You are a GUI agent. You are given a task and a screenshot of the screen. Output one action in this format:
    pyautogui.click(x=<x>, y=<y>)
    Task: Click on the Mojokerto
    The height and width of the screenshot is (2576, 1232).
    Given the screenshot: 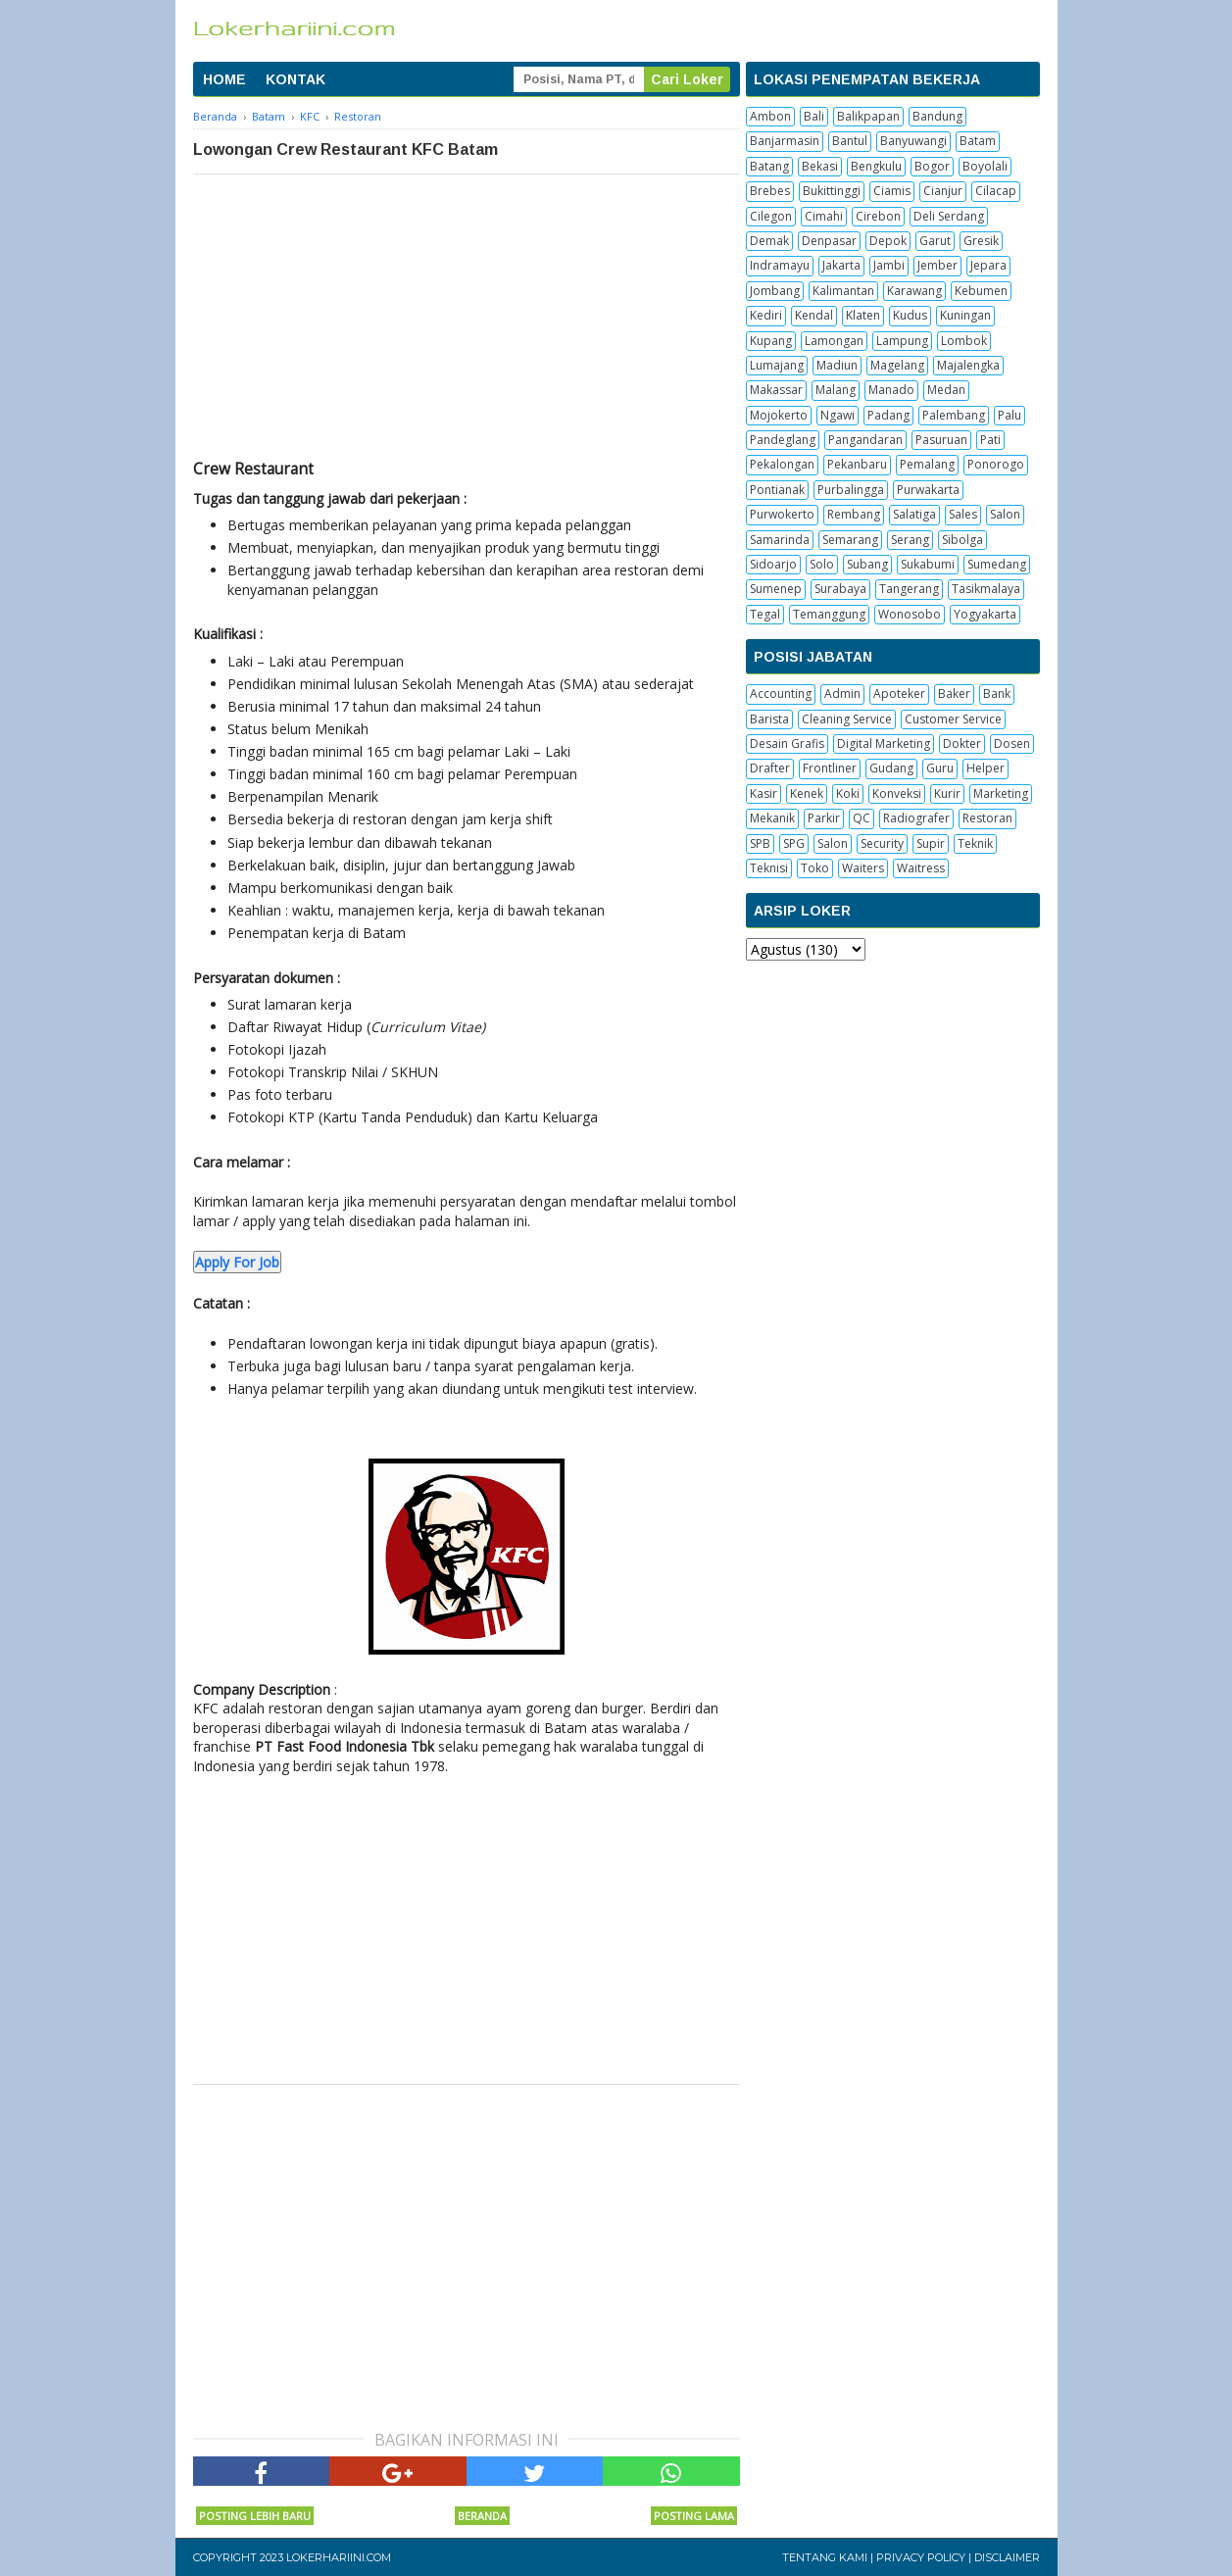 What is the action you would take?
    pyautogui.click(x=779, y=415)
    